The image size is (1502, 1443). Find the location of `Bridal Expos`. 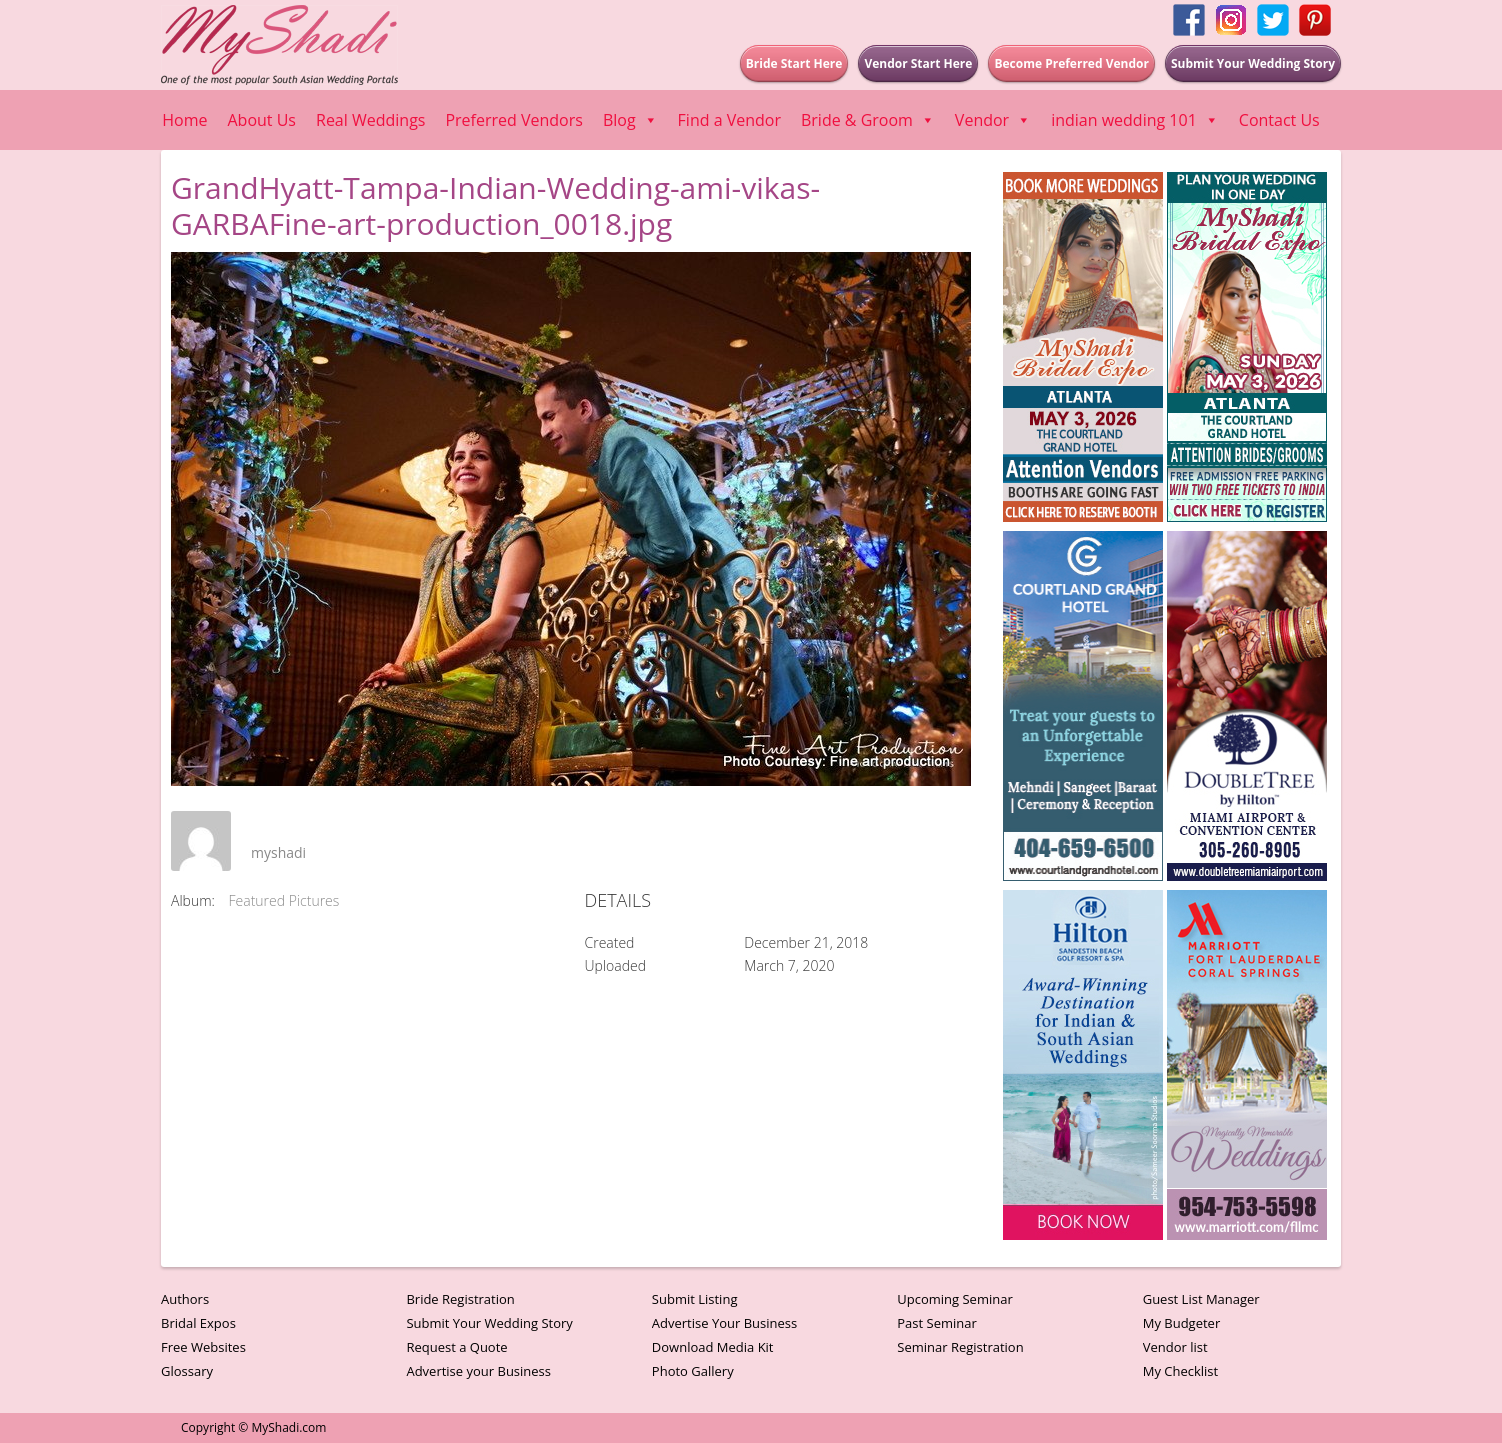

Bridal Expos is located at coordinates (198, 1323).